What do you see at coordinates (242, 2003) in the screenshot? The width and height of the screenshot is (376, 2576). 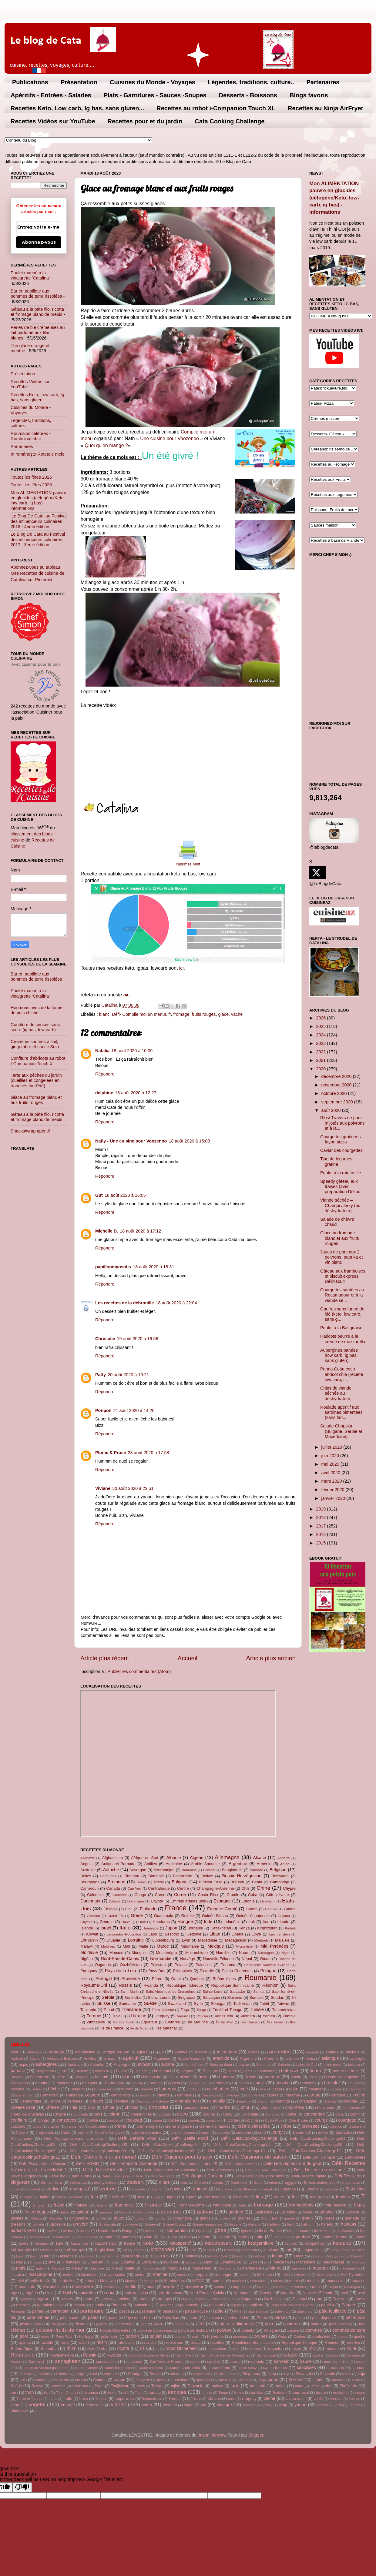 I see `Tadjikistan` at bounding box center [242, 2003].